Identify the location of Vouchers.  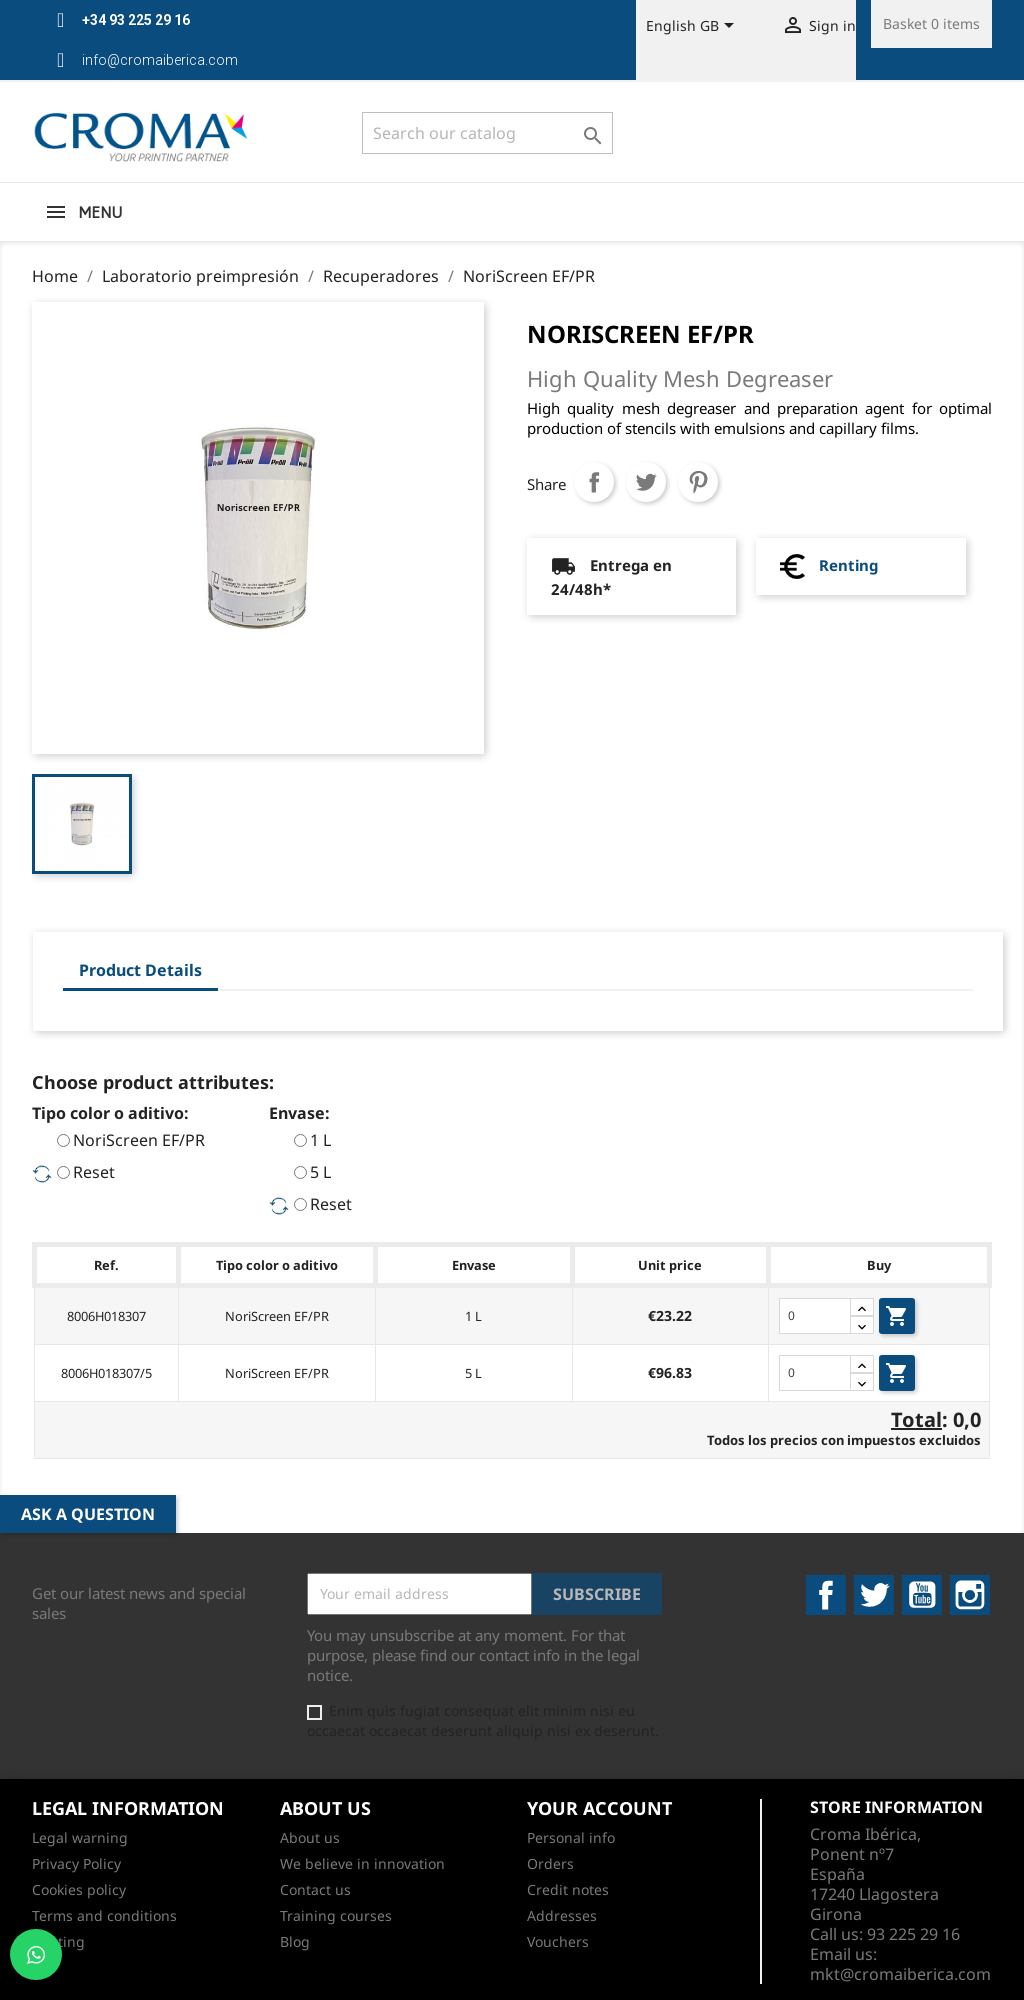
(558, 1941).